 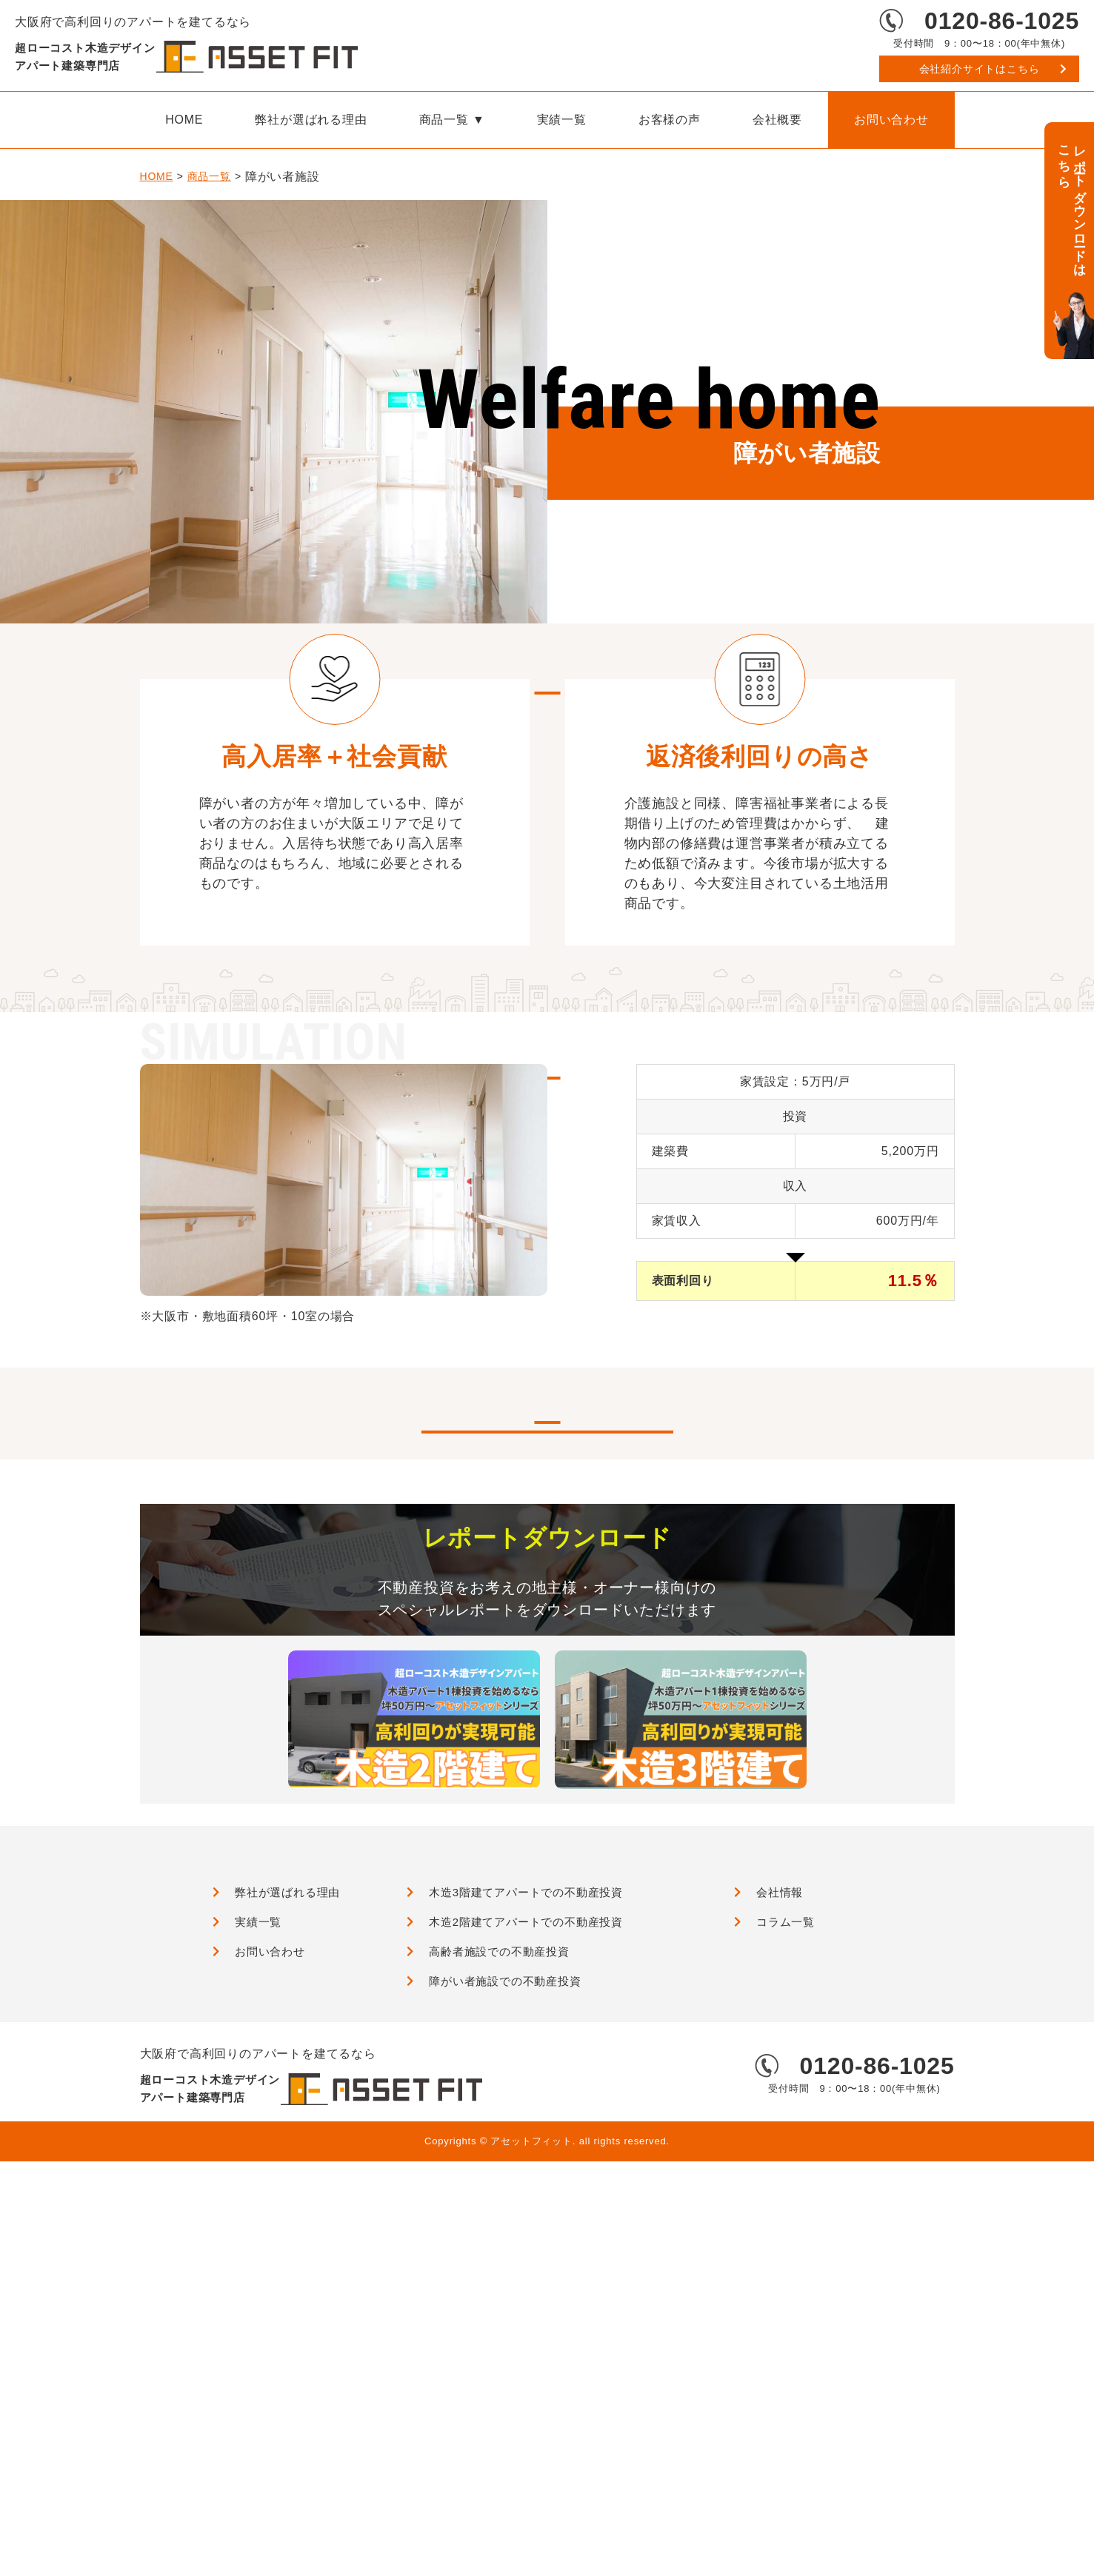 I want to click on お問い合わせ, so click(x=891, y=119).